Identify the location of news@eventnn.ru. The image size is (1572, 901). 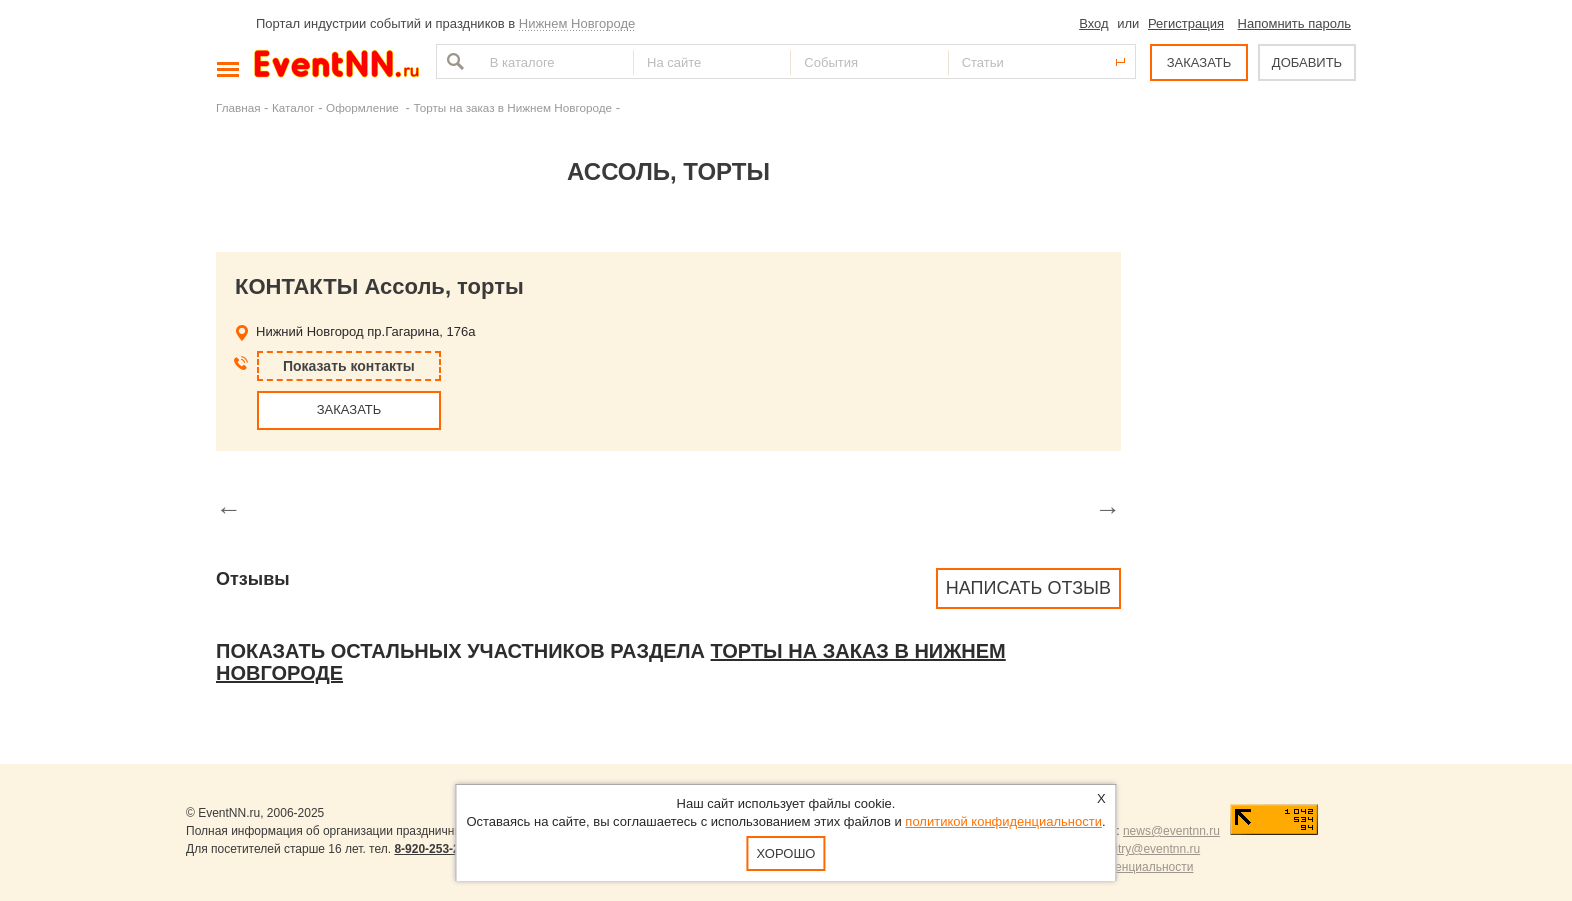
(1171, 831).